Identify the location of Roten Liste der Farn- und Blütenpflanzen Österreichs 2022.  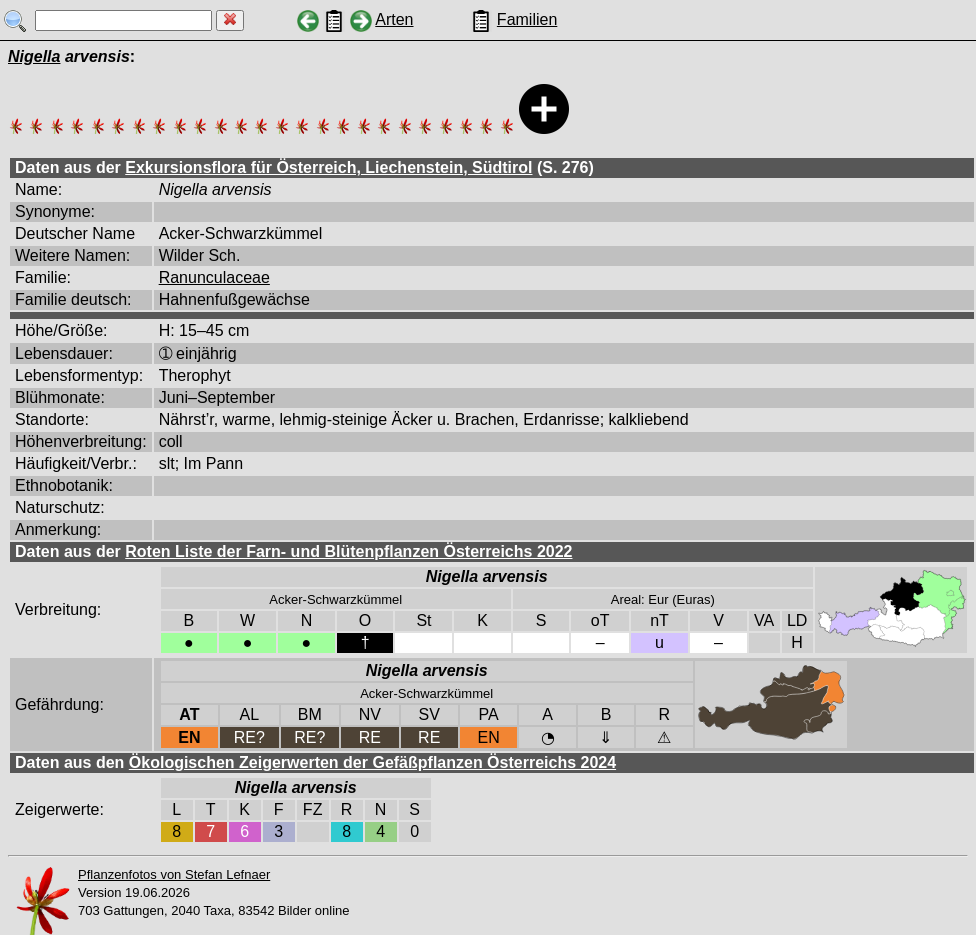
(348, 551).